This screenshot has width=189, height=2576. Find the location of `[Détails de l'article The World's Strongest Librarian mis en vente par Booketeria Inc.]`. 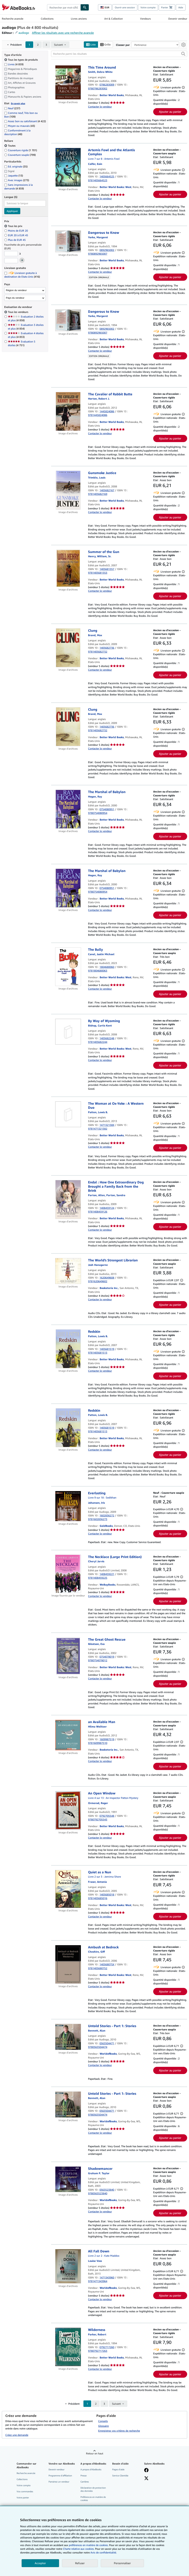

[Détails de l'article The World's Strongest Librarian mis en vente par Booketeria Inc.] is located at coordinates (68, 1271).